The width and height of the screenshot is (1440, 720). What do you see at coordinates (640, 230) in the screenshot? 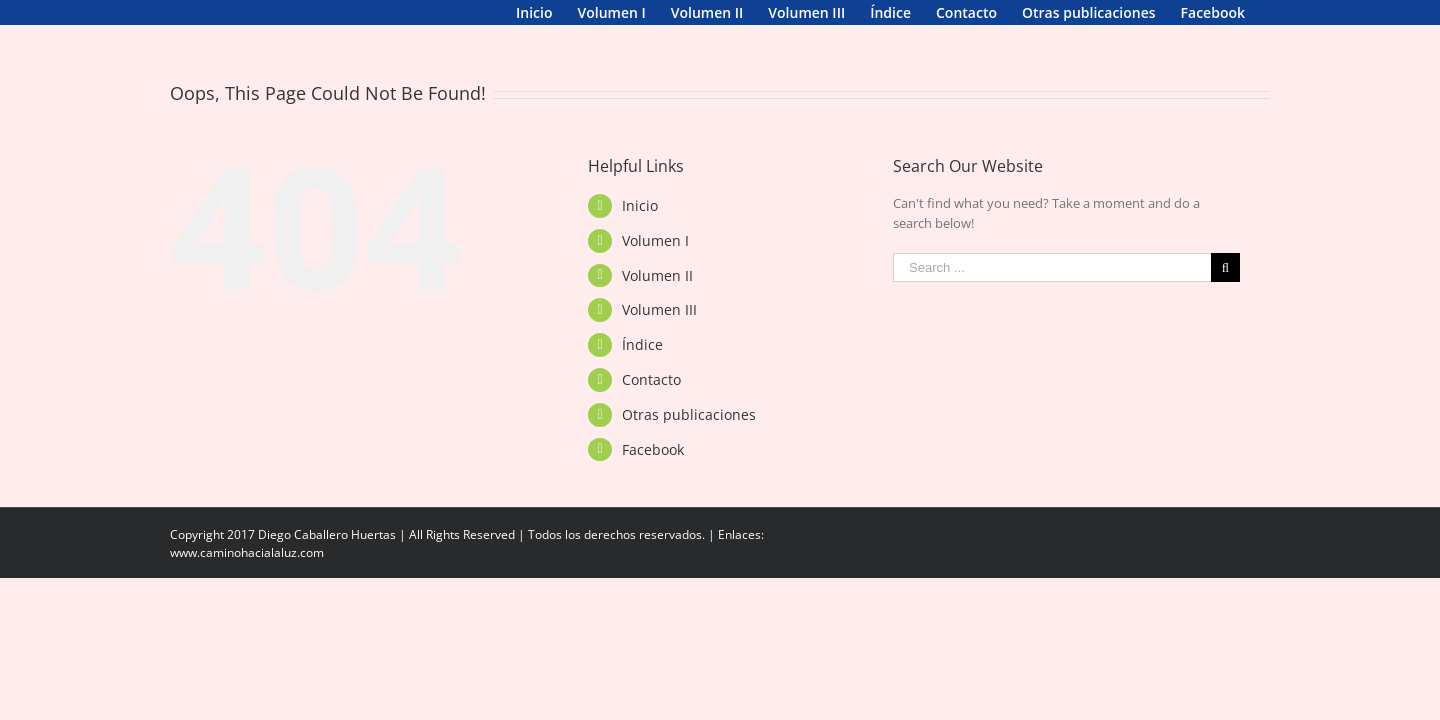
I see `Inicio` at bounding box center [640, 230].